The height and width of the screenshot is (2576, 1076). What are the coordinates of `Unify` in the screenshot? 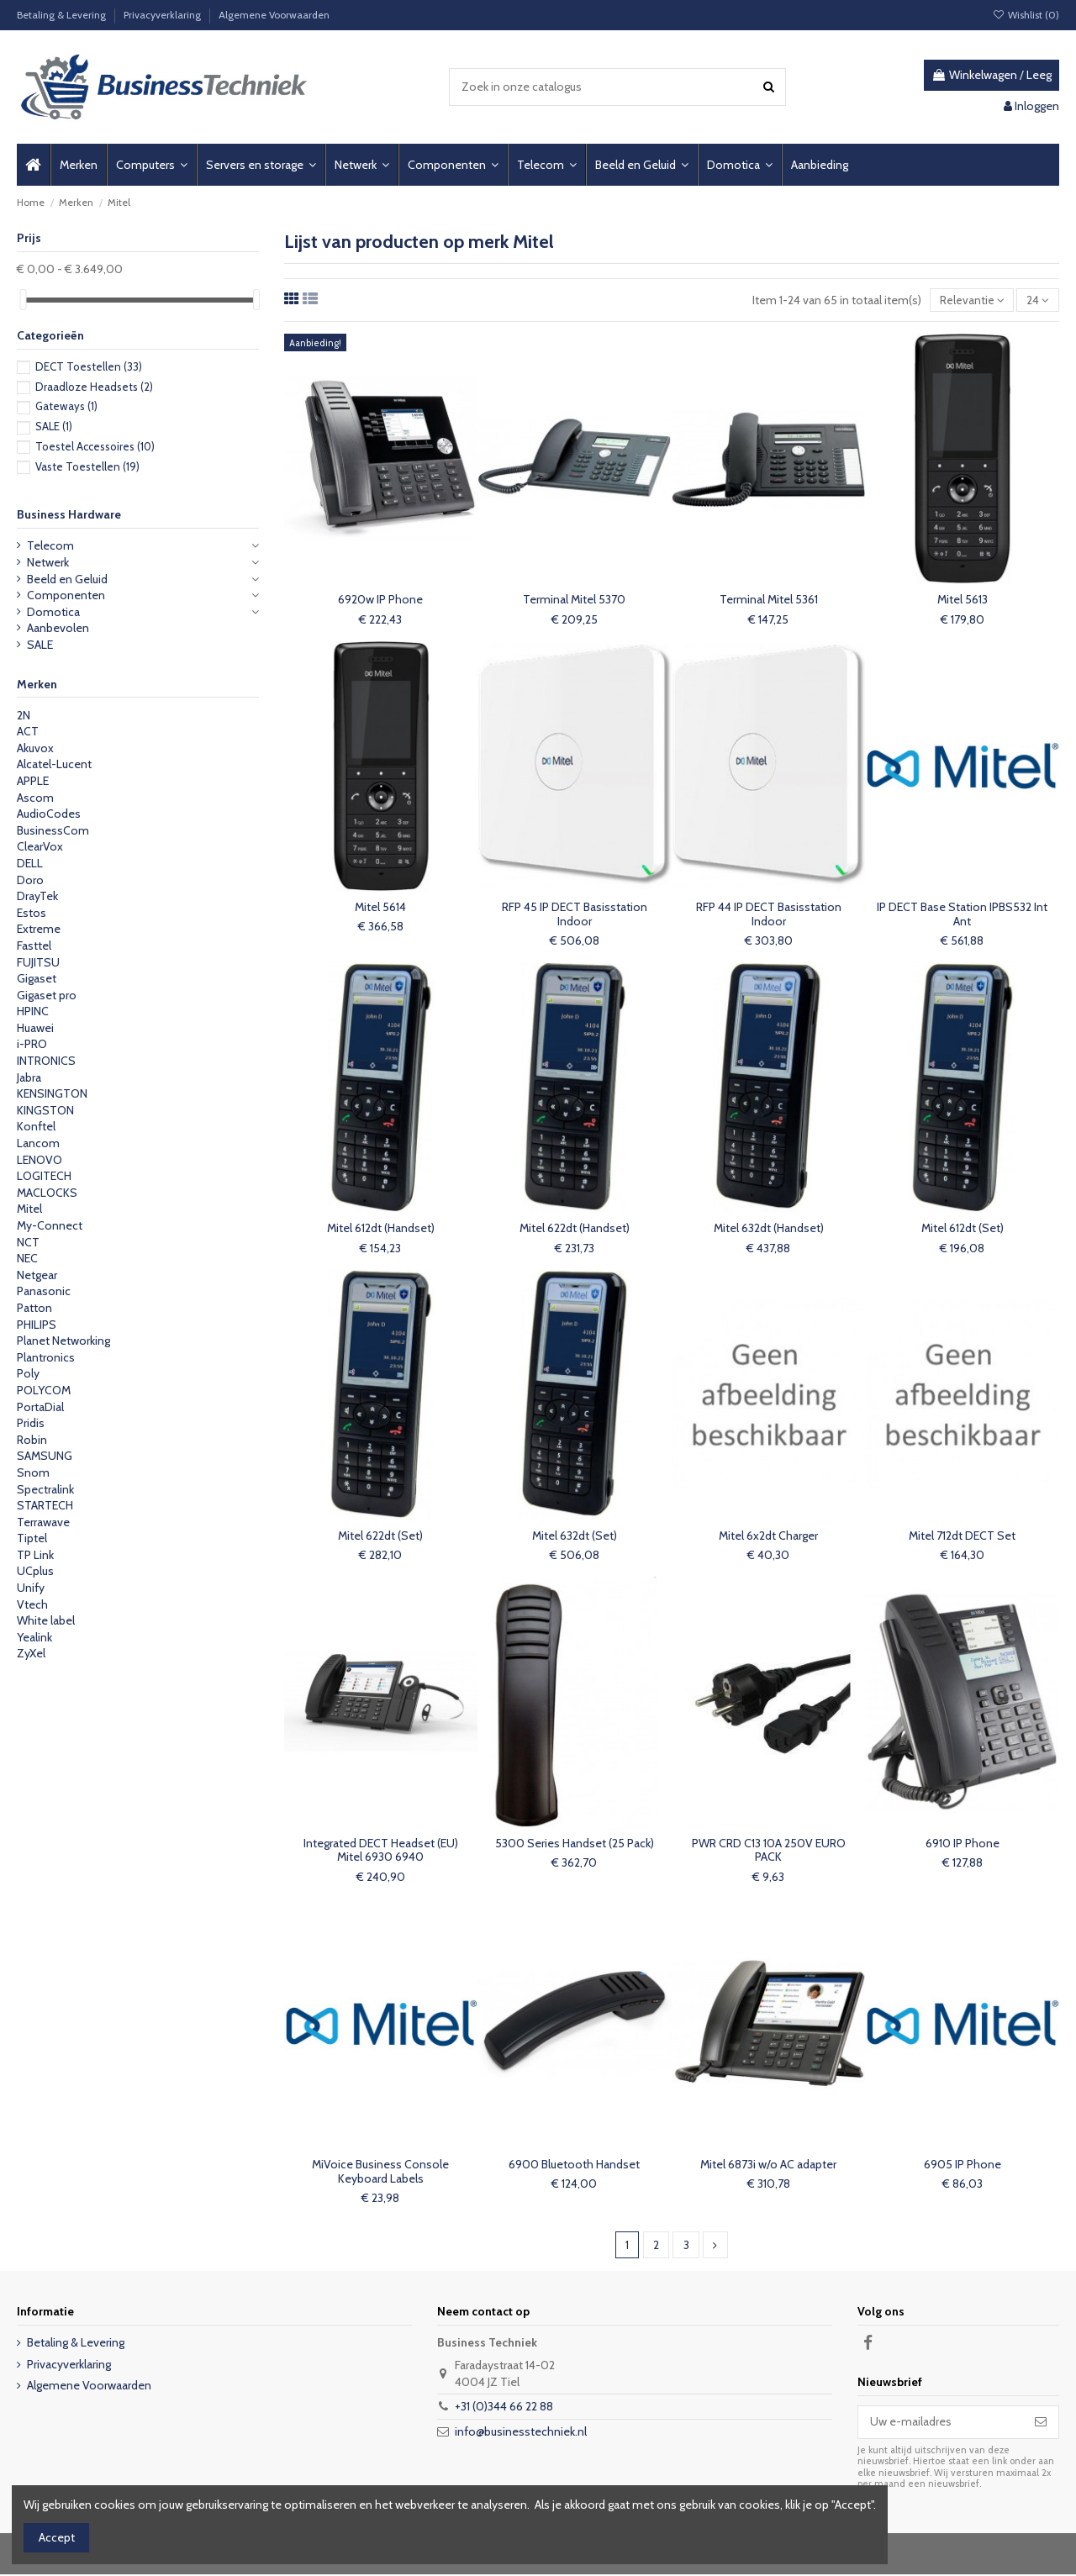 It's located at (31, 1587).